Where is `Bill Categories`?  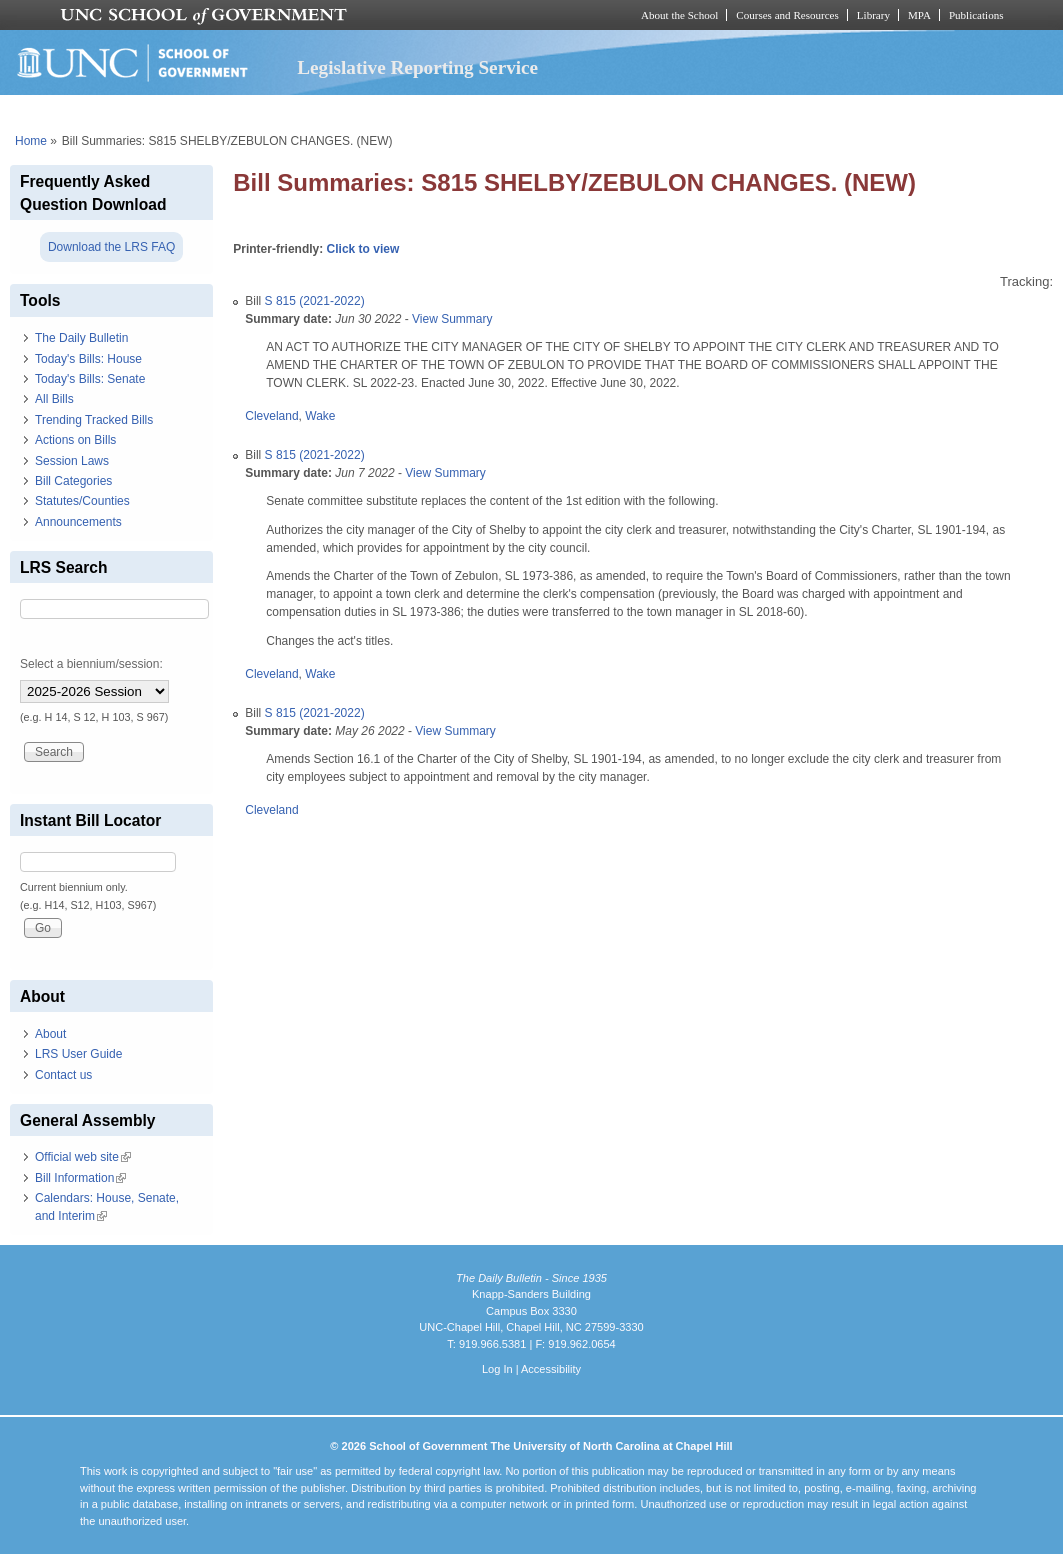 Bill Categories is located at coordinates (73, 481).